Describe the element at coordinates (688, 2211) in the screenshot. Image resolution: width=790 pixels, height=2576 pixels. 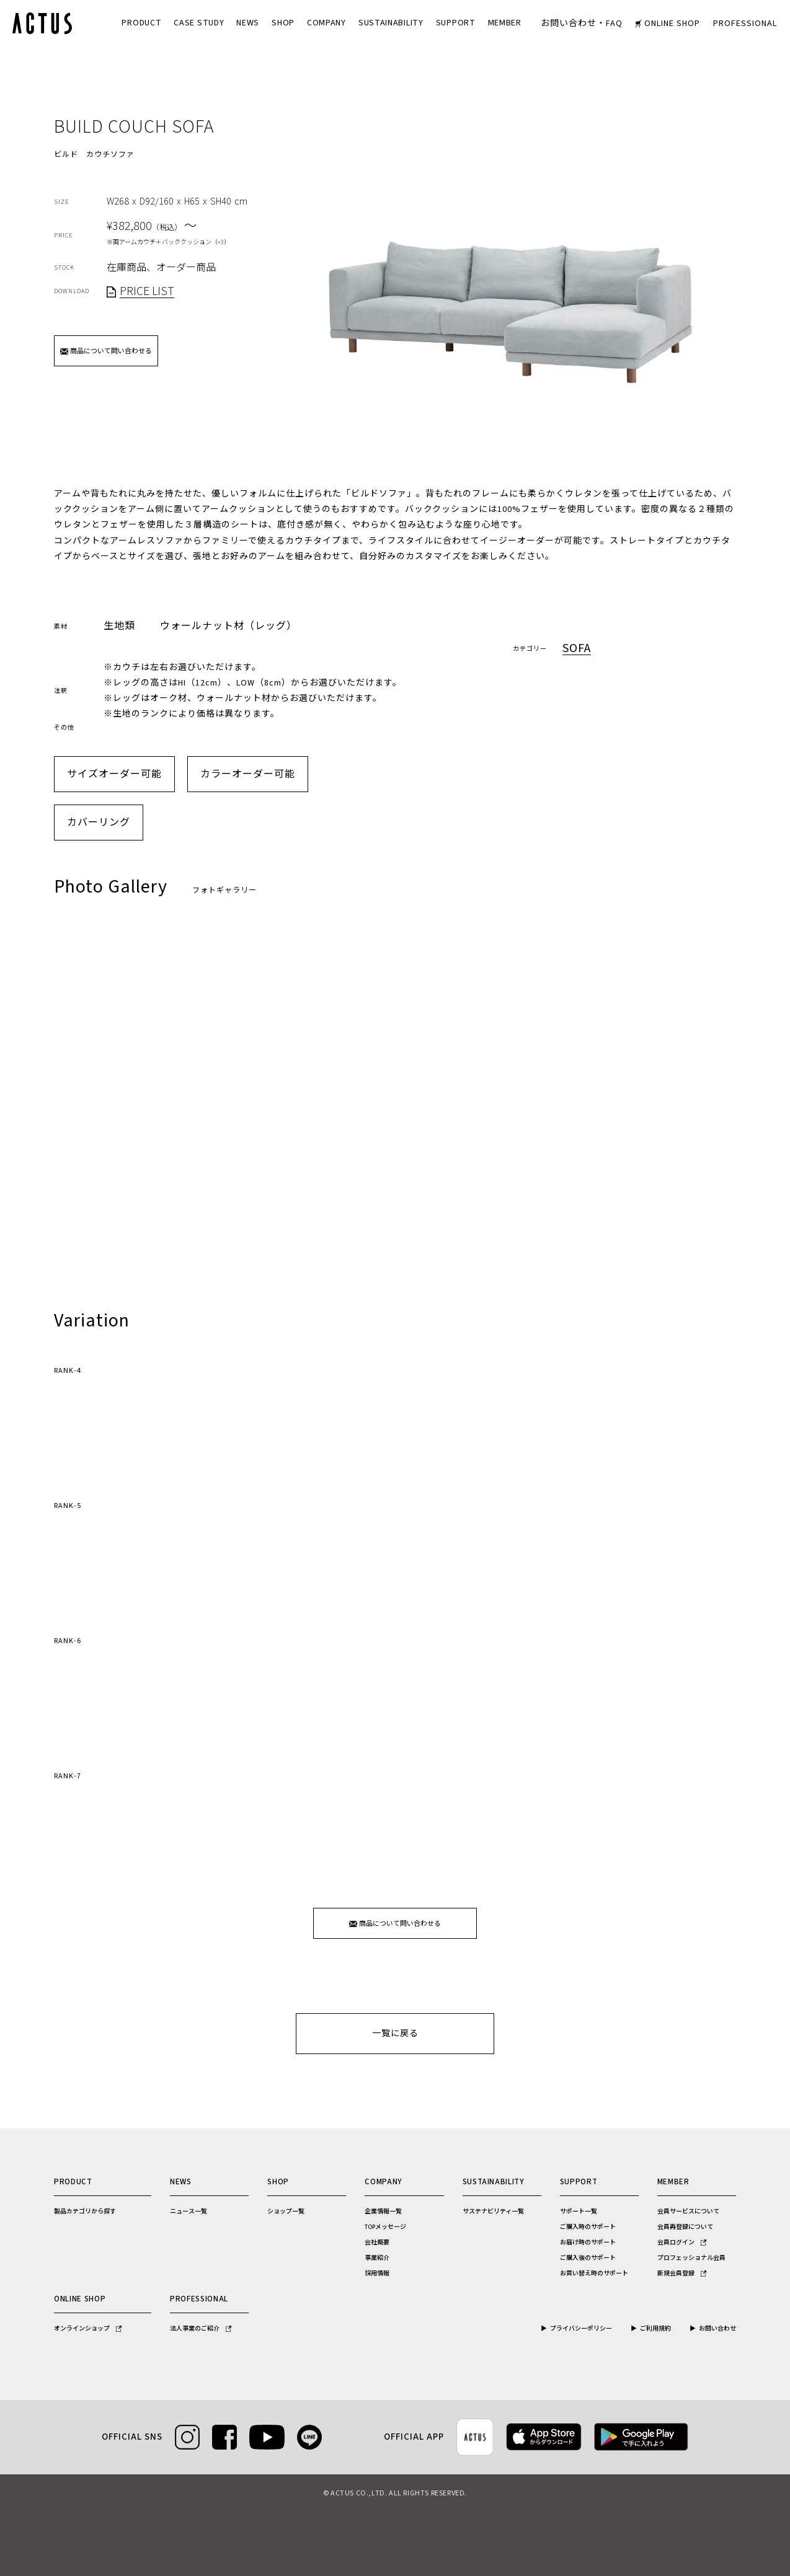
I see `会員サービスについて` at that location.